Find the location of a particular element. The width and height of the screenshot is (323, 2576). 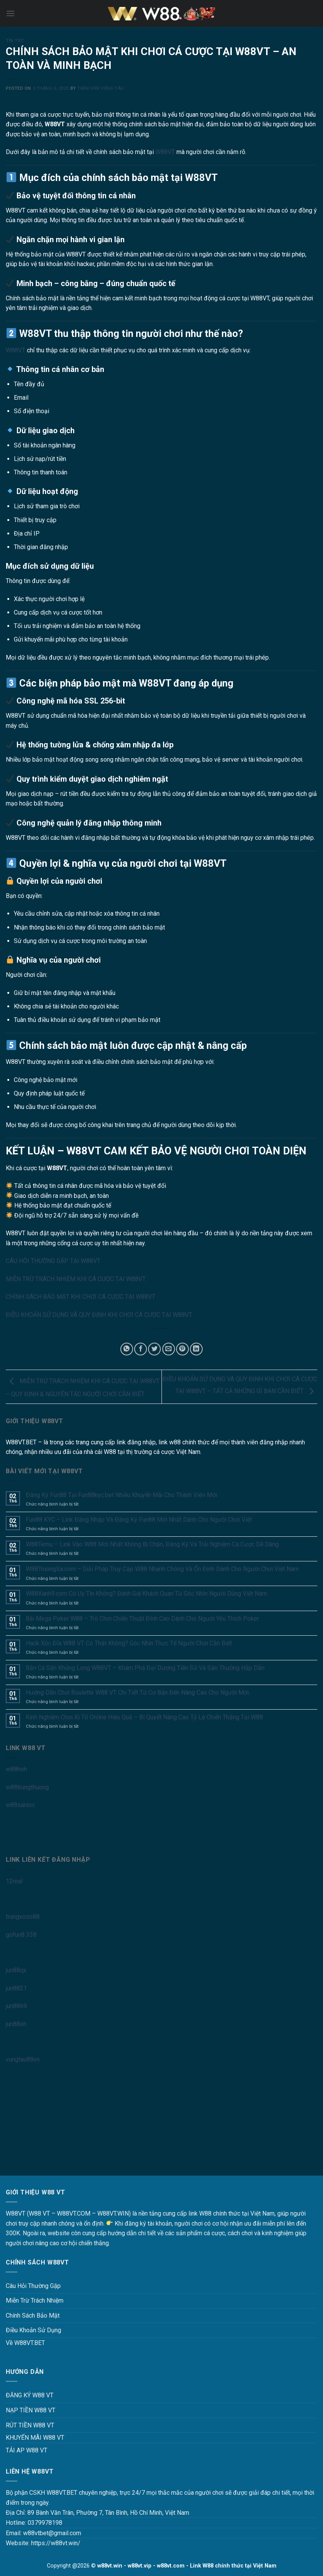

12real is located at coordinates (14, 1881).